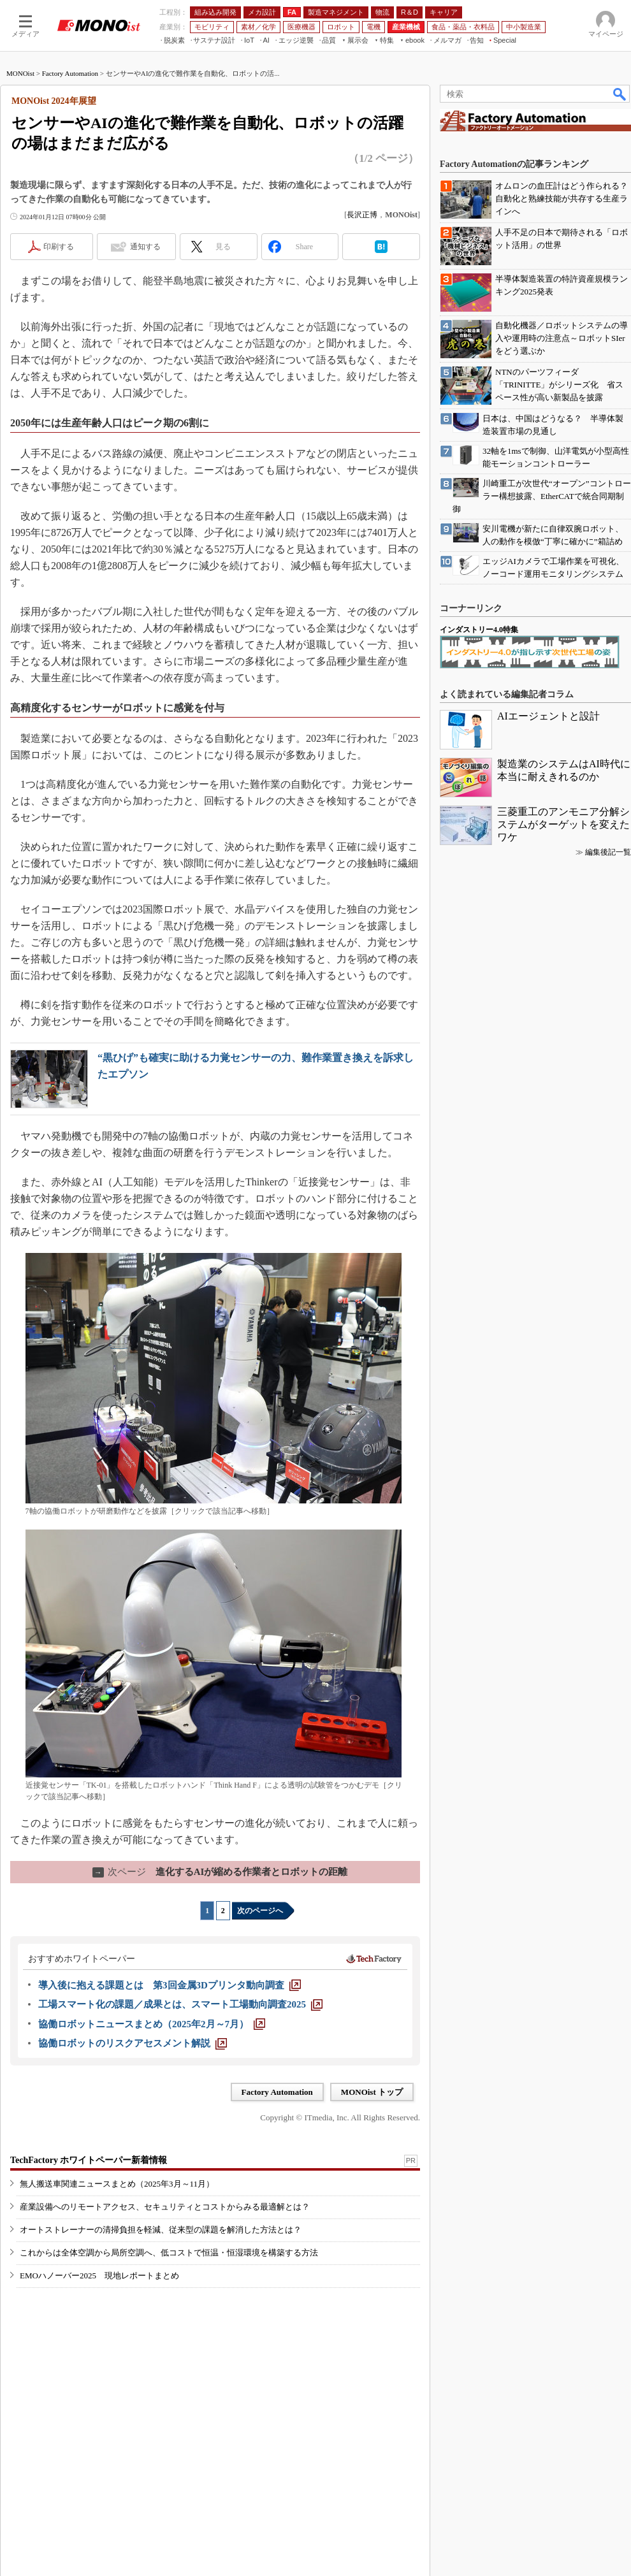  Describe the element at coordinates (117, 2184) in the screenshot. I see `無人搬送車関連ニュースまとめ（2025年3月～11月）` at that location.